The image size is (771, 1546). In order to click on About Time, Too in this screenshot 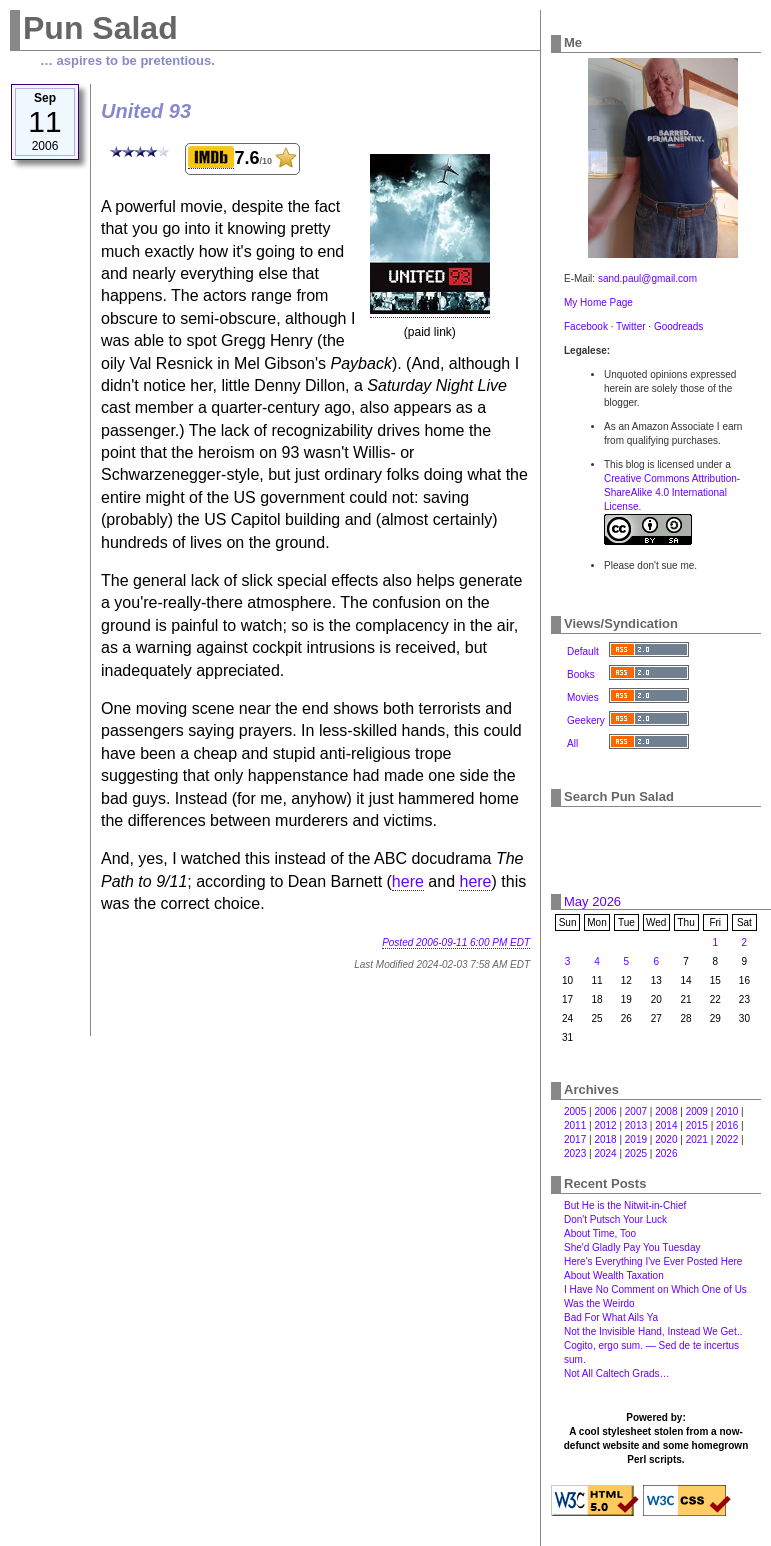, I will do `click(600, 1233)`.